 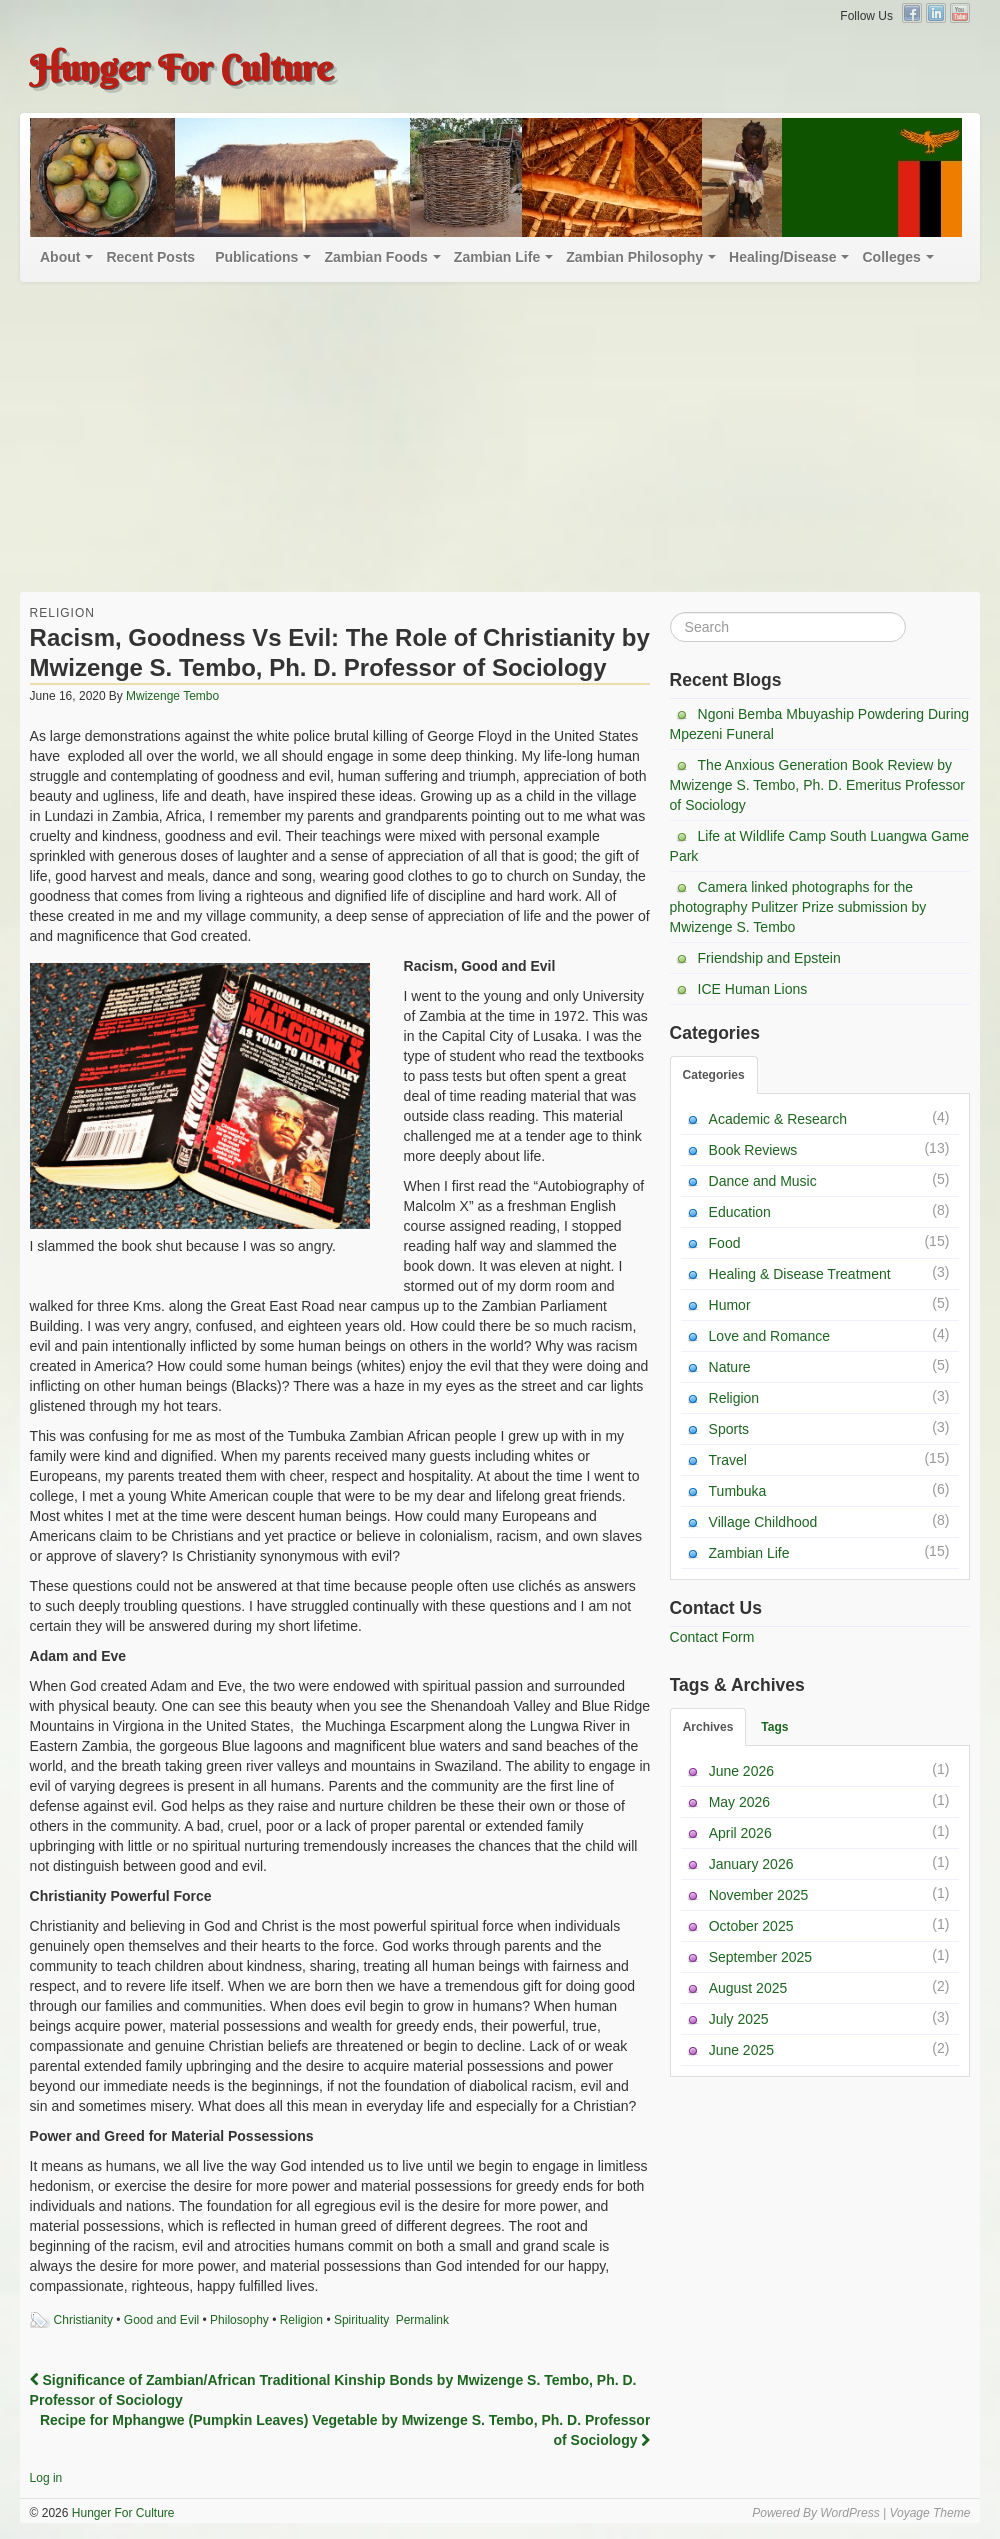 I want to click on Book Reviews, so click(x=753, y=1150).